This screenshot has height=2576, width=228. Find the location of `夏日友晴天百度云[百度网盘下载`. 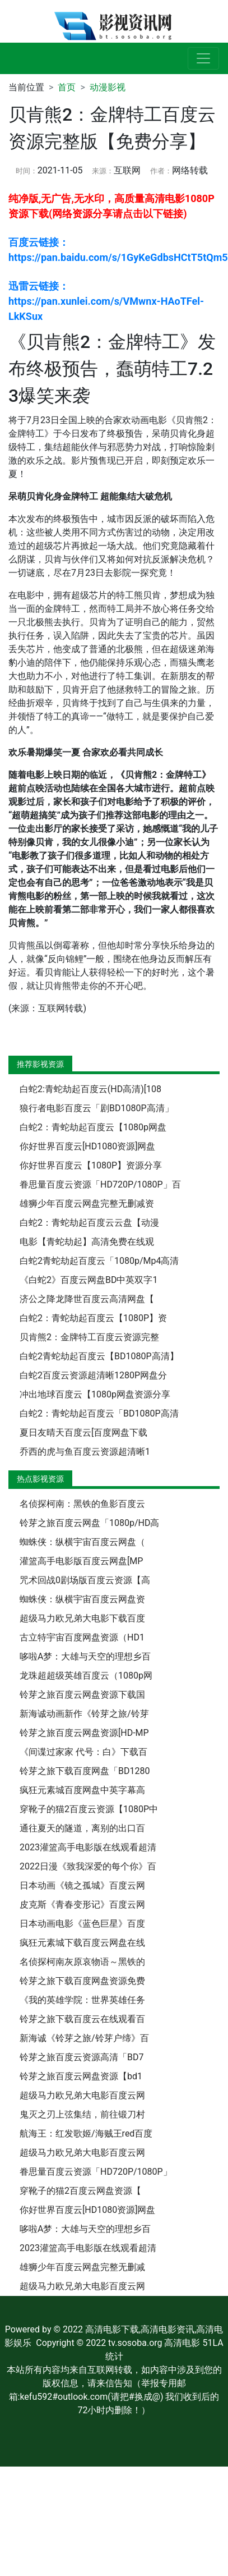

夏日友晴天百度云[百度网盘下载 is located at coordinates (83, 1432).